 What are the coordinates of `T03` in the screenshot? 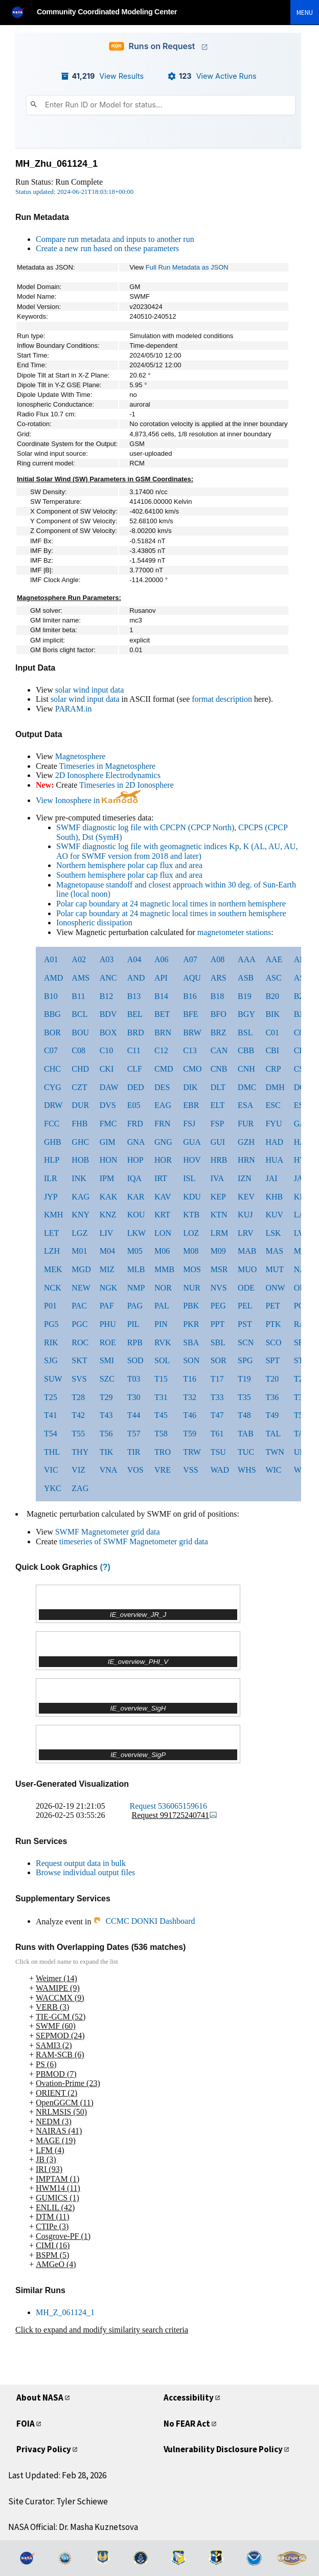 It's located at (134, 1378).